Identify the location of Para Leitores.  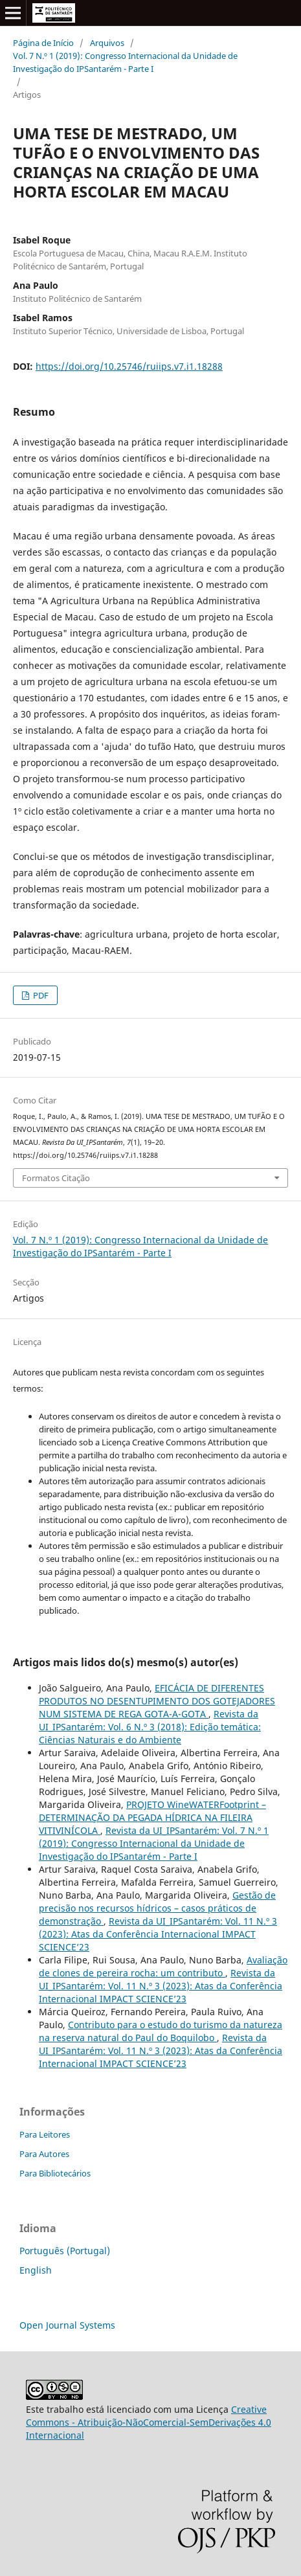
(44, 2134).